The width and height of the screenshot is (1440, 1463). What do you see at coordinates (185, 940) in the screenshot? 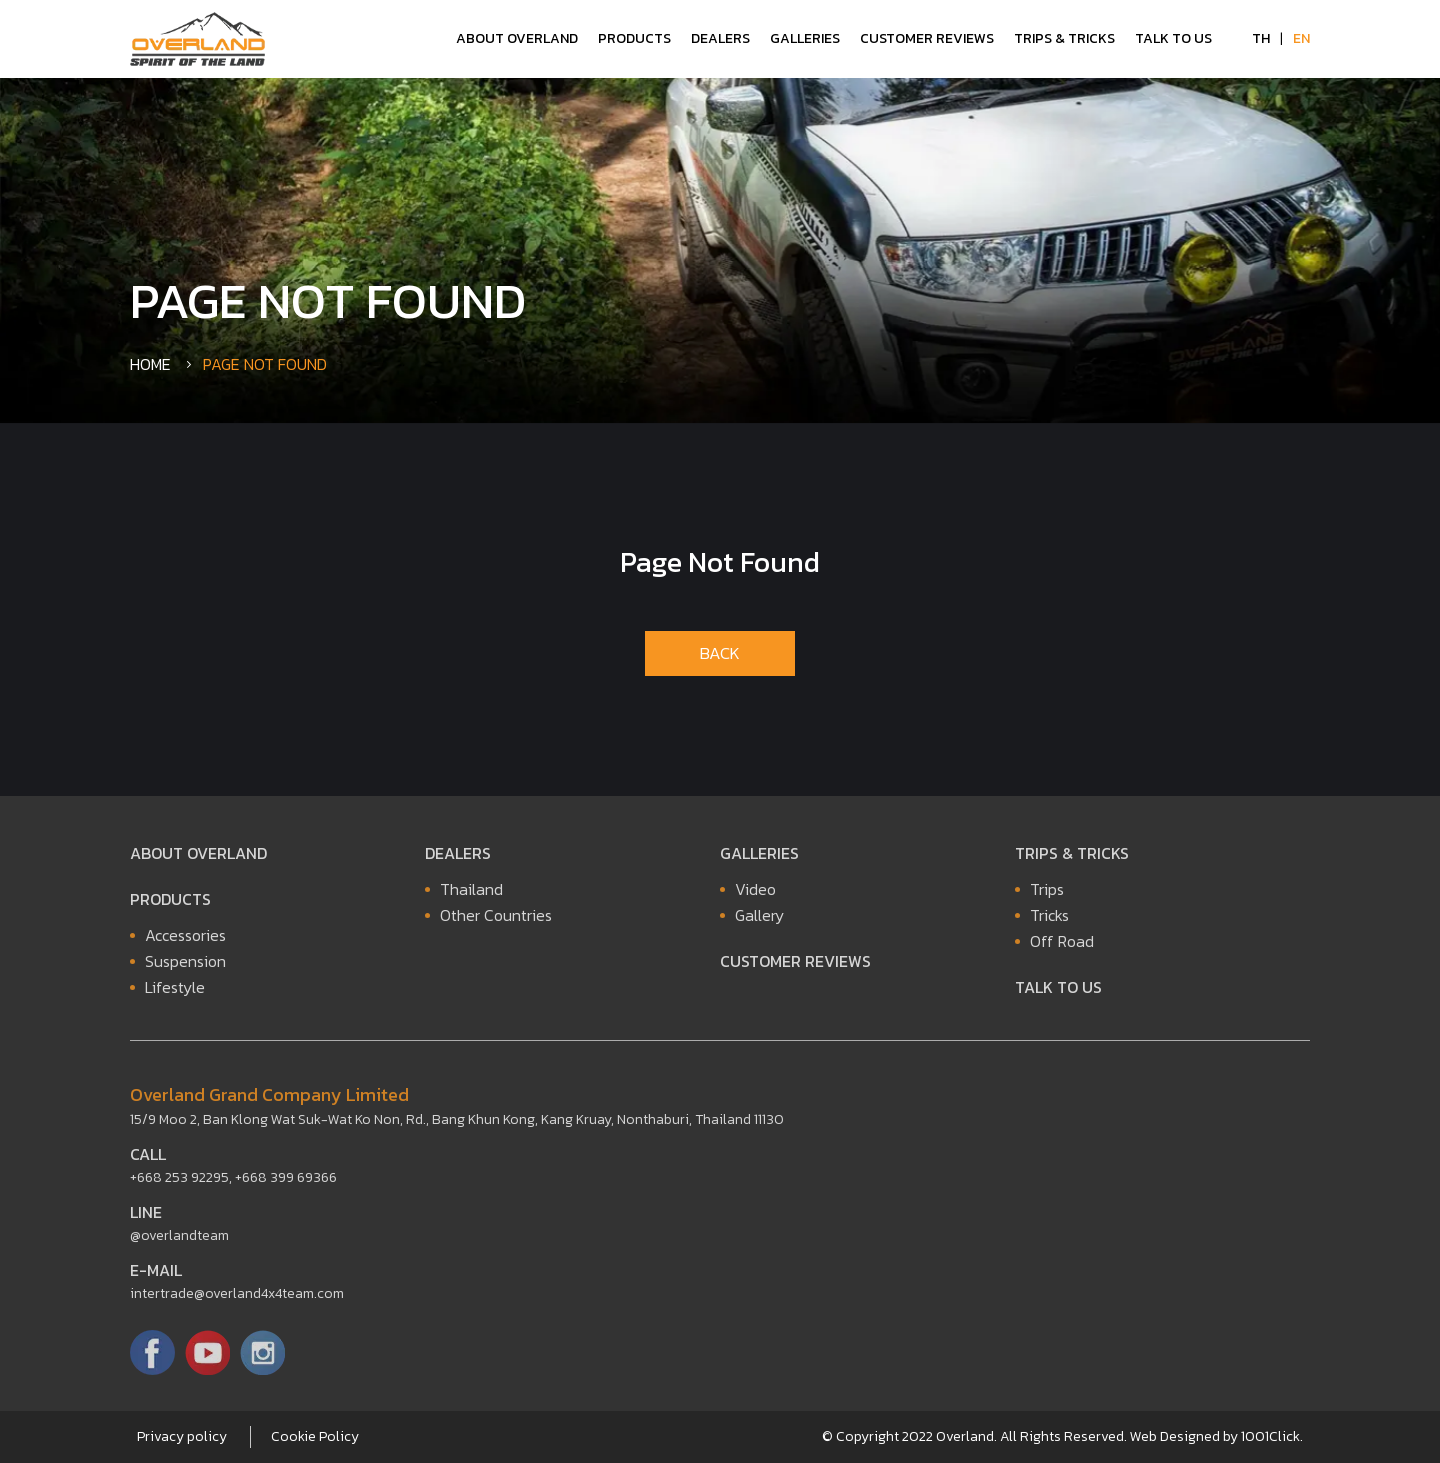
I see `Accessories` at bounding box center [185, 940].